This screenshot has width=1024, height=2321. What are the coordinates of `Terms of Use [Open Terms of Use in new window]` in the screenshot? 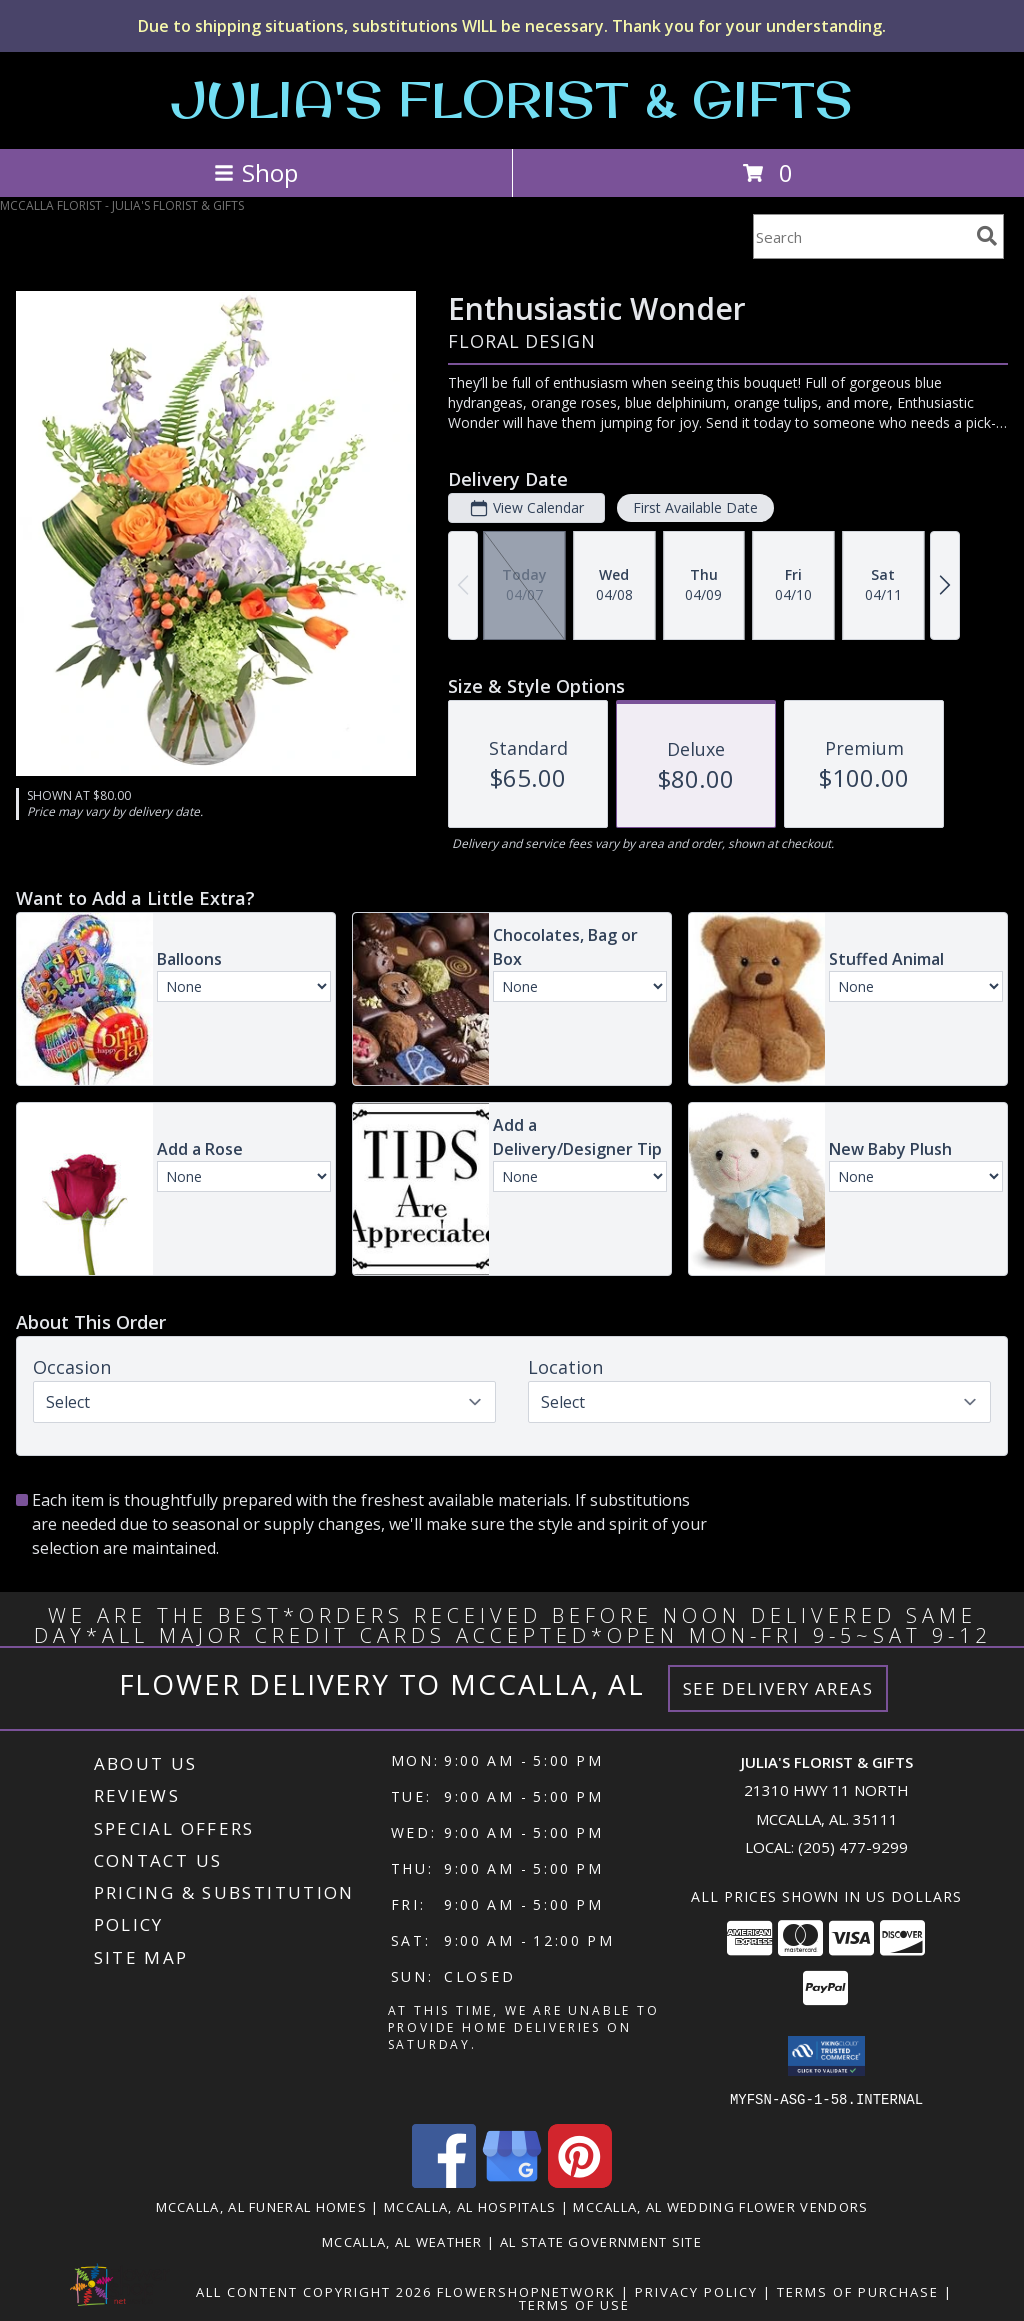 It's located at (574, 2304).